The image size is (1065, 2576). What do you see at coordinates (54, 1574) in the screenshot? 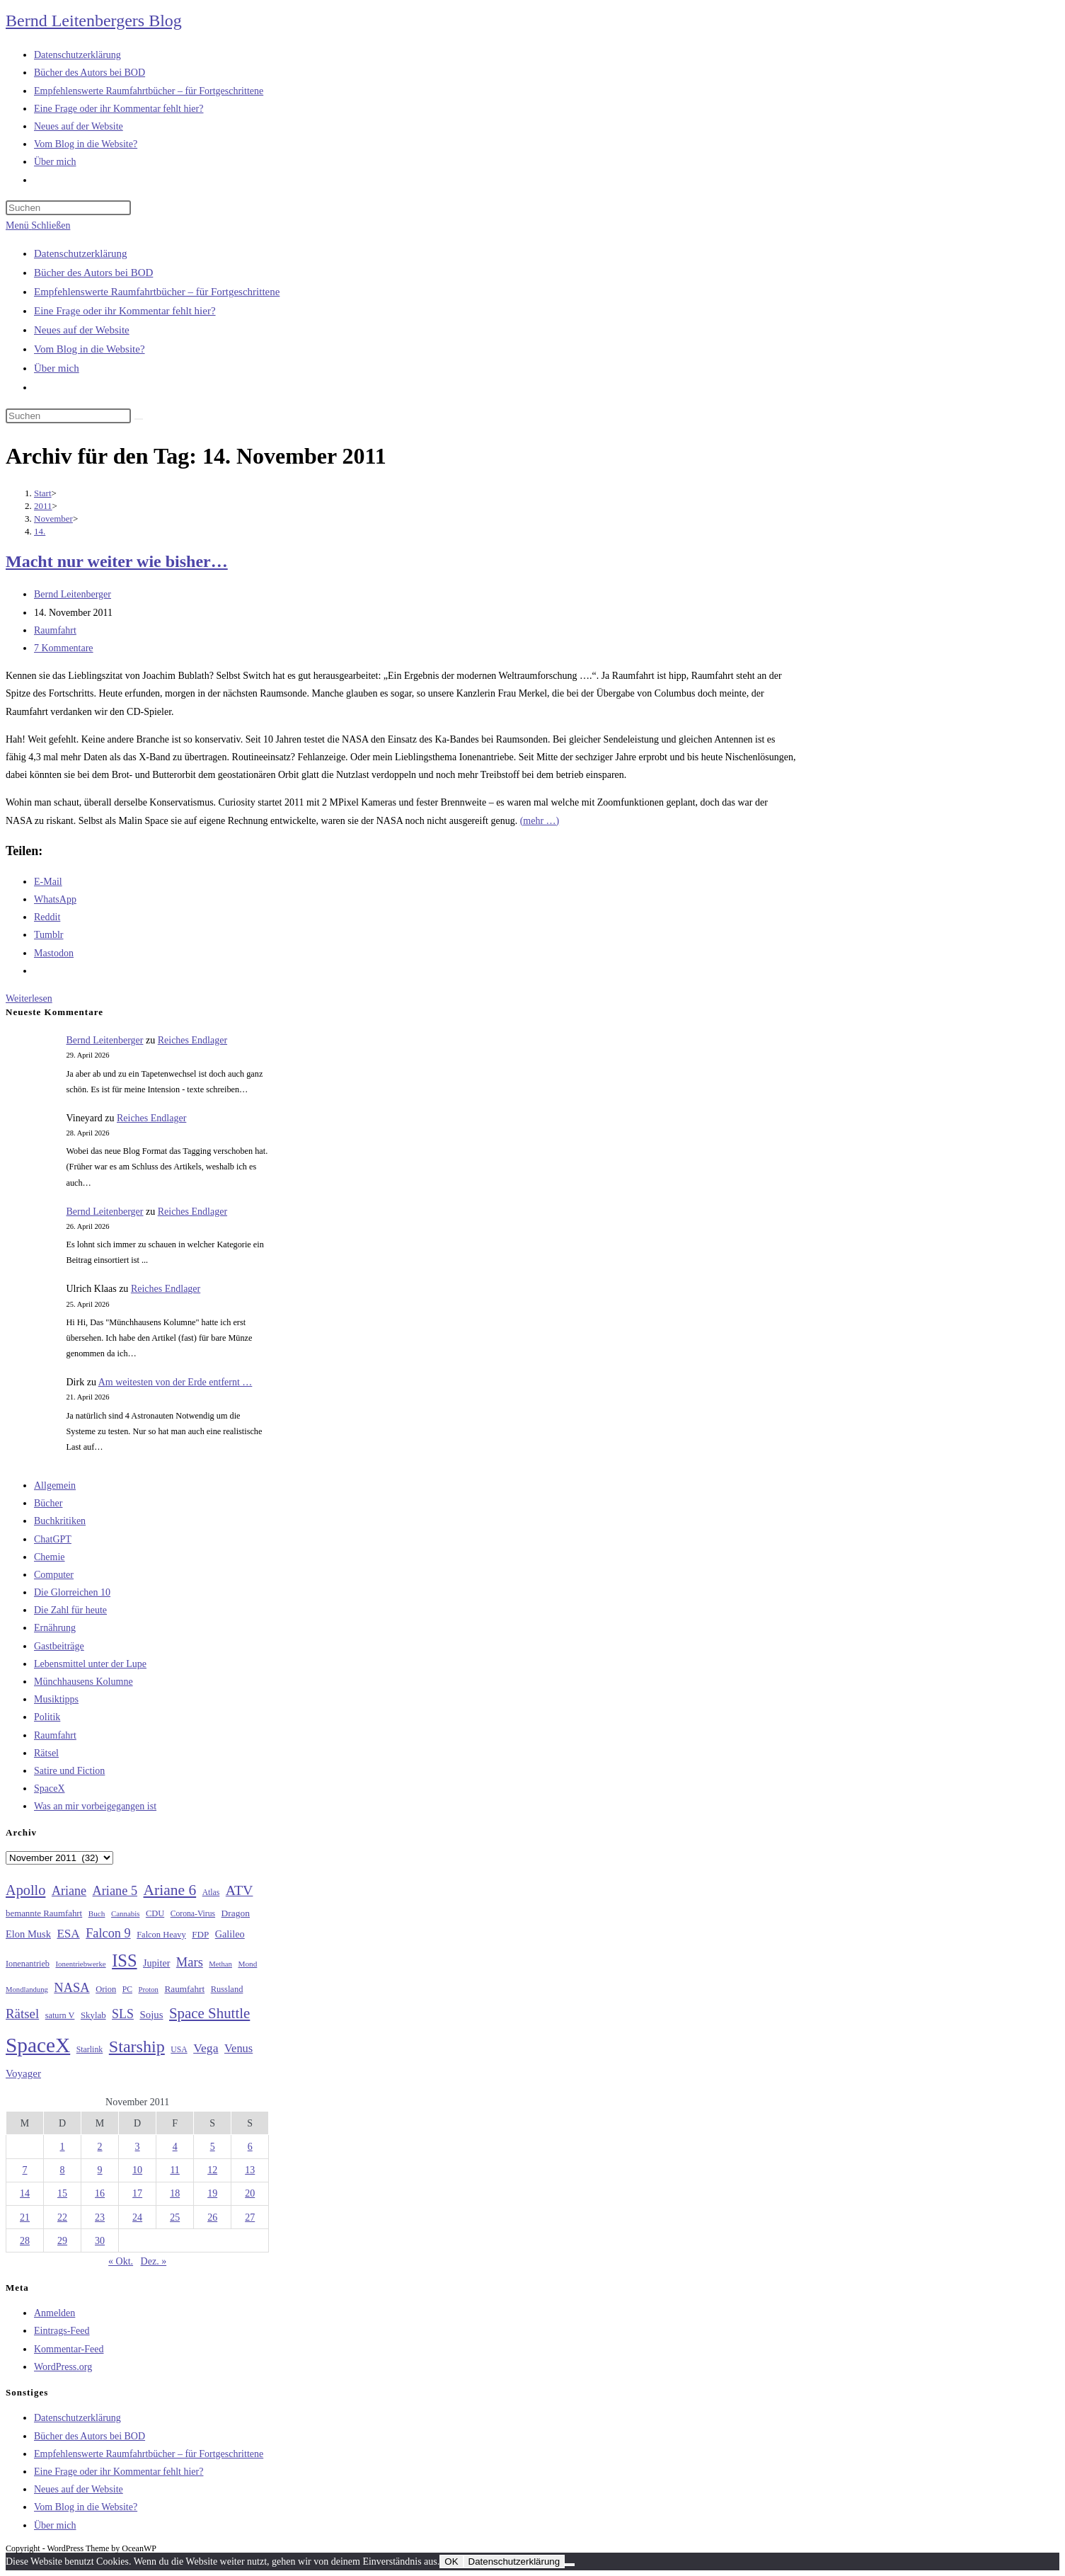
I see `Computer` at bounding box center [54, 1574].